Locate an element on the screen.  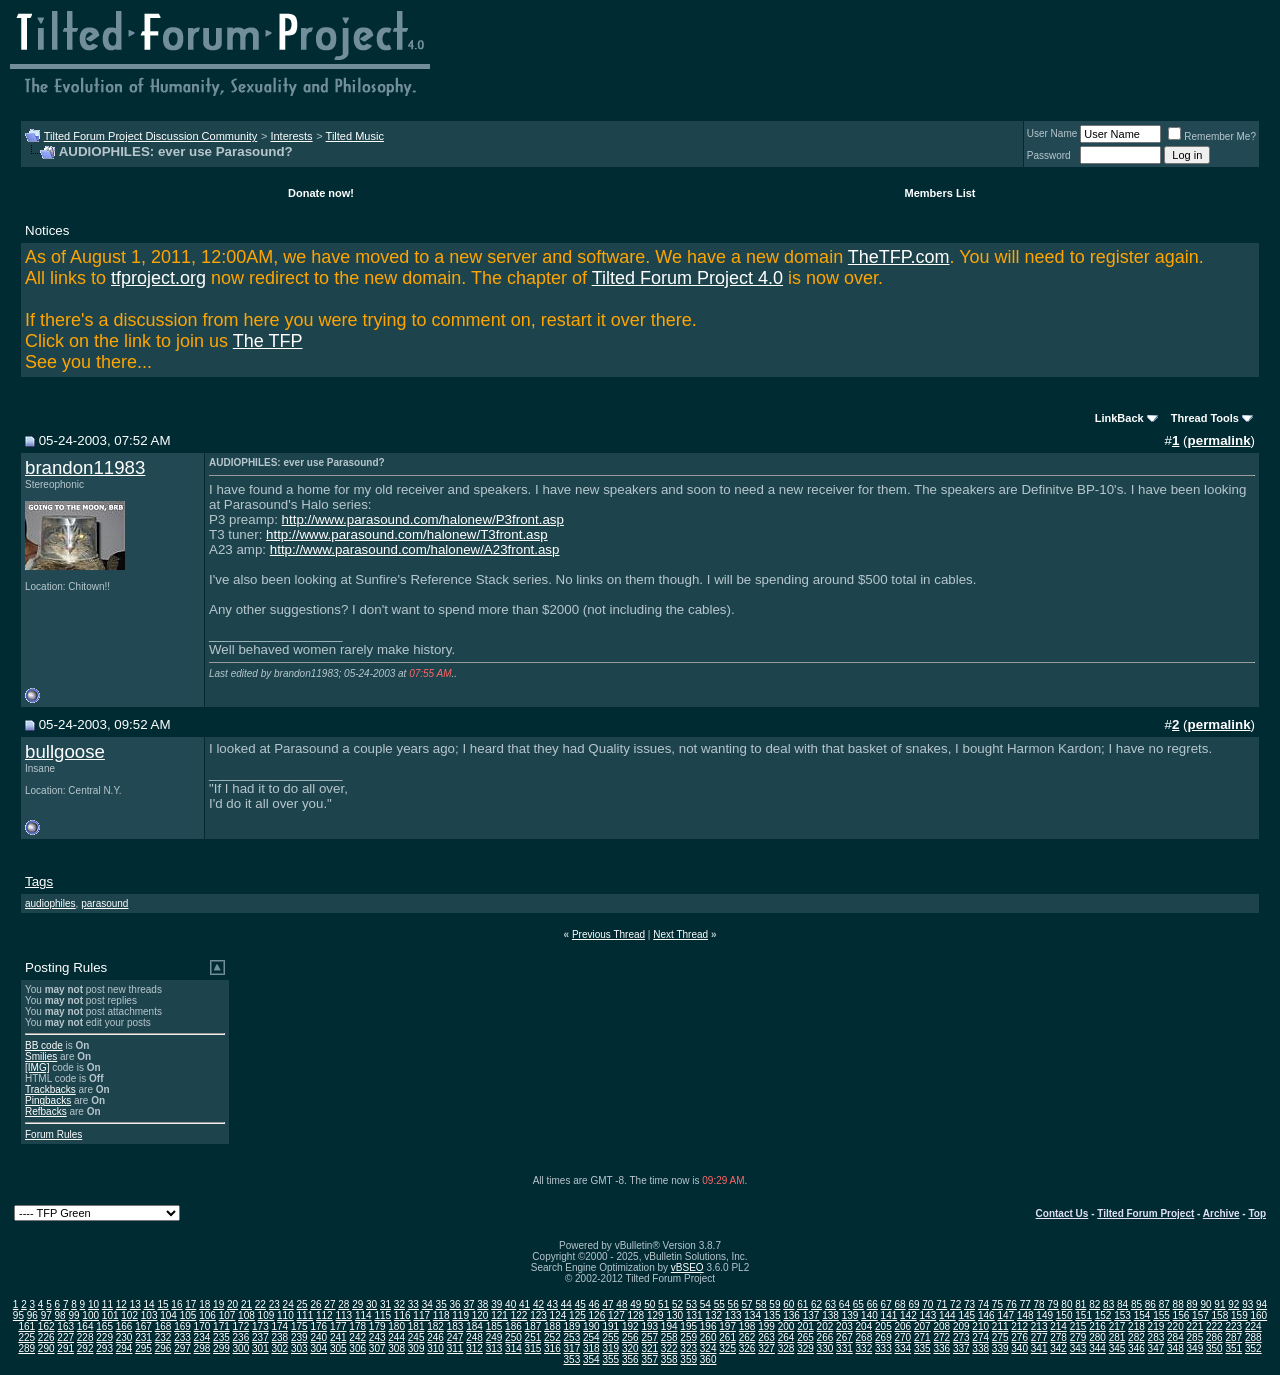
345 is located at coordinates (1117, 1348).